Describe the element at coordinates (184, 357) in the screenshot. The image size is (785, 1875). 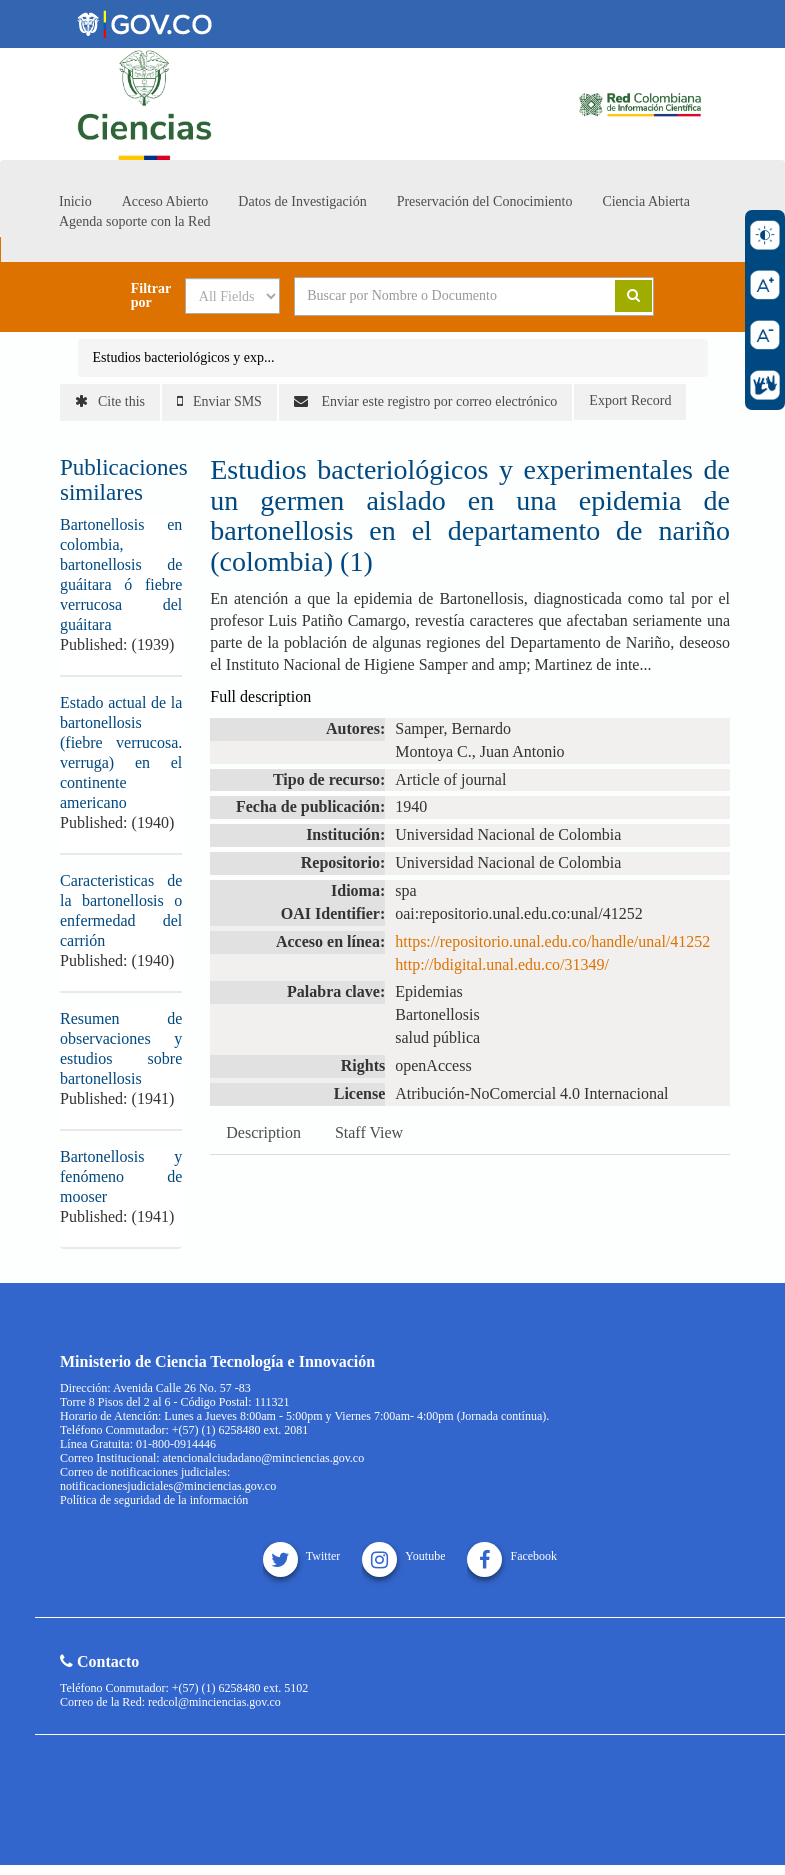
I see `Estudios bacteriológicos y exp...` at that location.